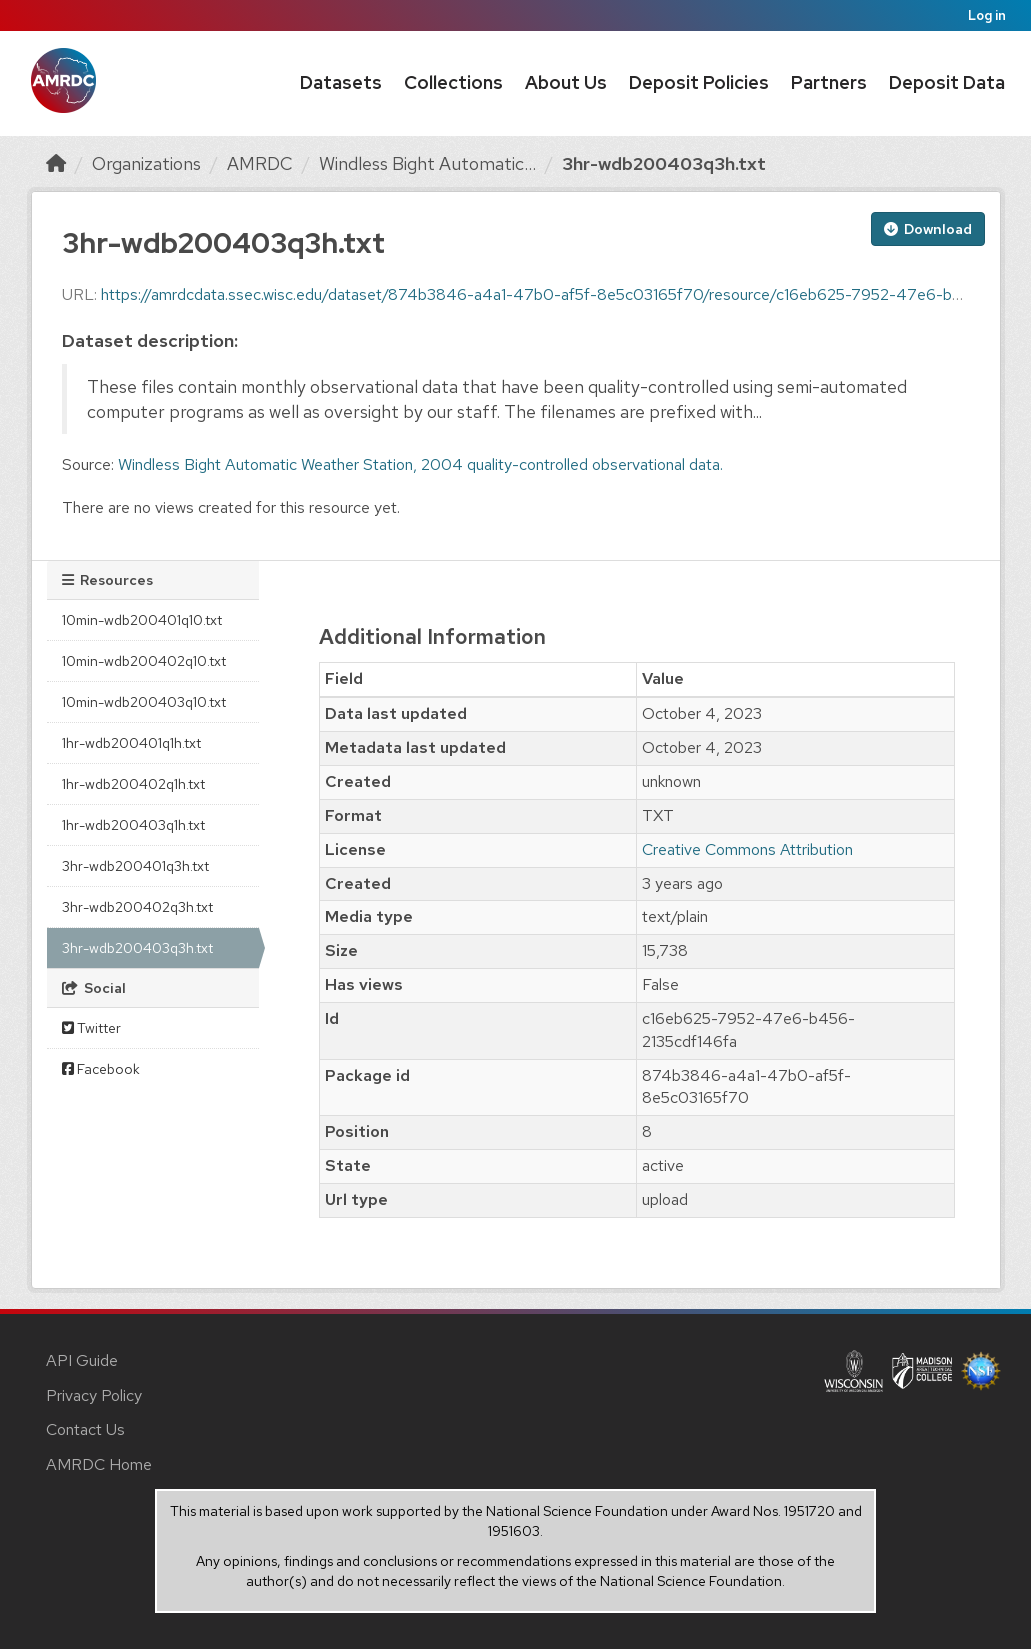 This screenshot has width=1031, height=1649. I want to click on 10min-wdb200403q10.txt, so click(144, 702).